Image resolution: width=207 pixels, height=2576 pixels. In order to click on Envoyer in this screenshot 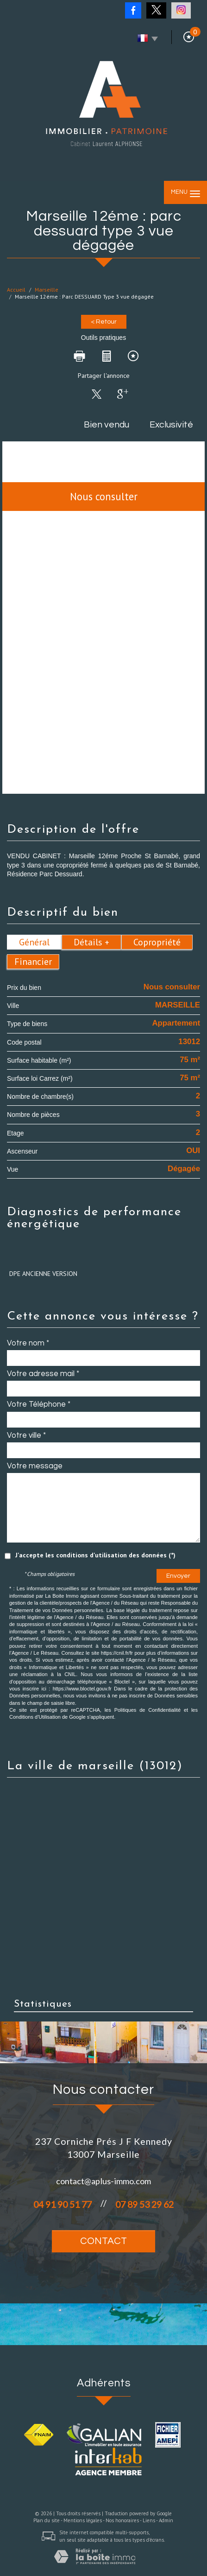, I will do `click(178, 1576)`.